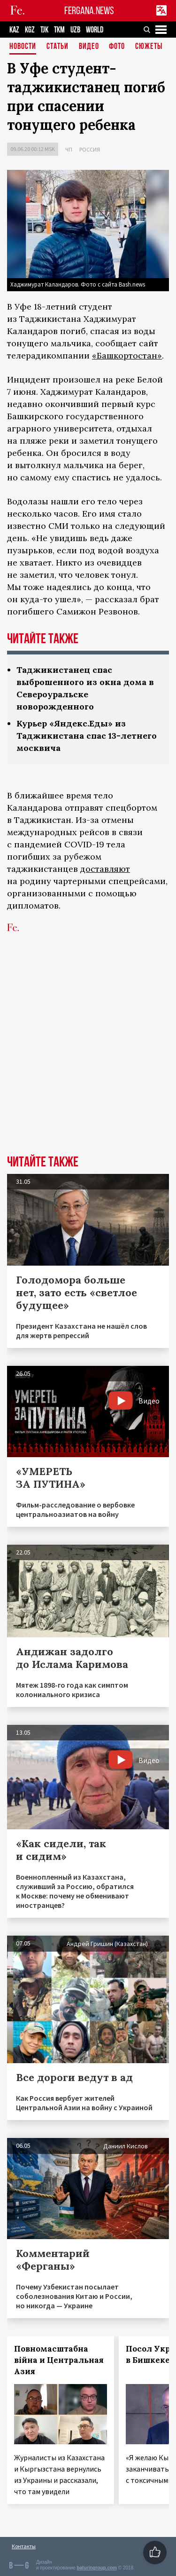 The width and height of the screenshot is (176, 2576). Describe the element at coordinates (148, 46) in the screenshot. I see `СЮЖЕТЫ` at that location.